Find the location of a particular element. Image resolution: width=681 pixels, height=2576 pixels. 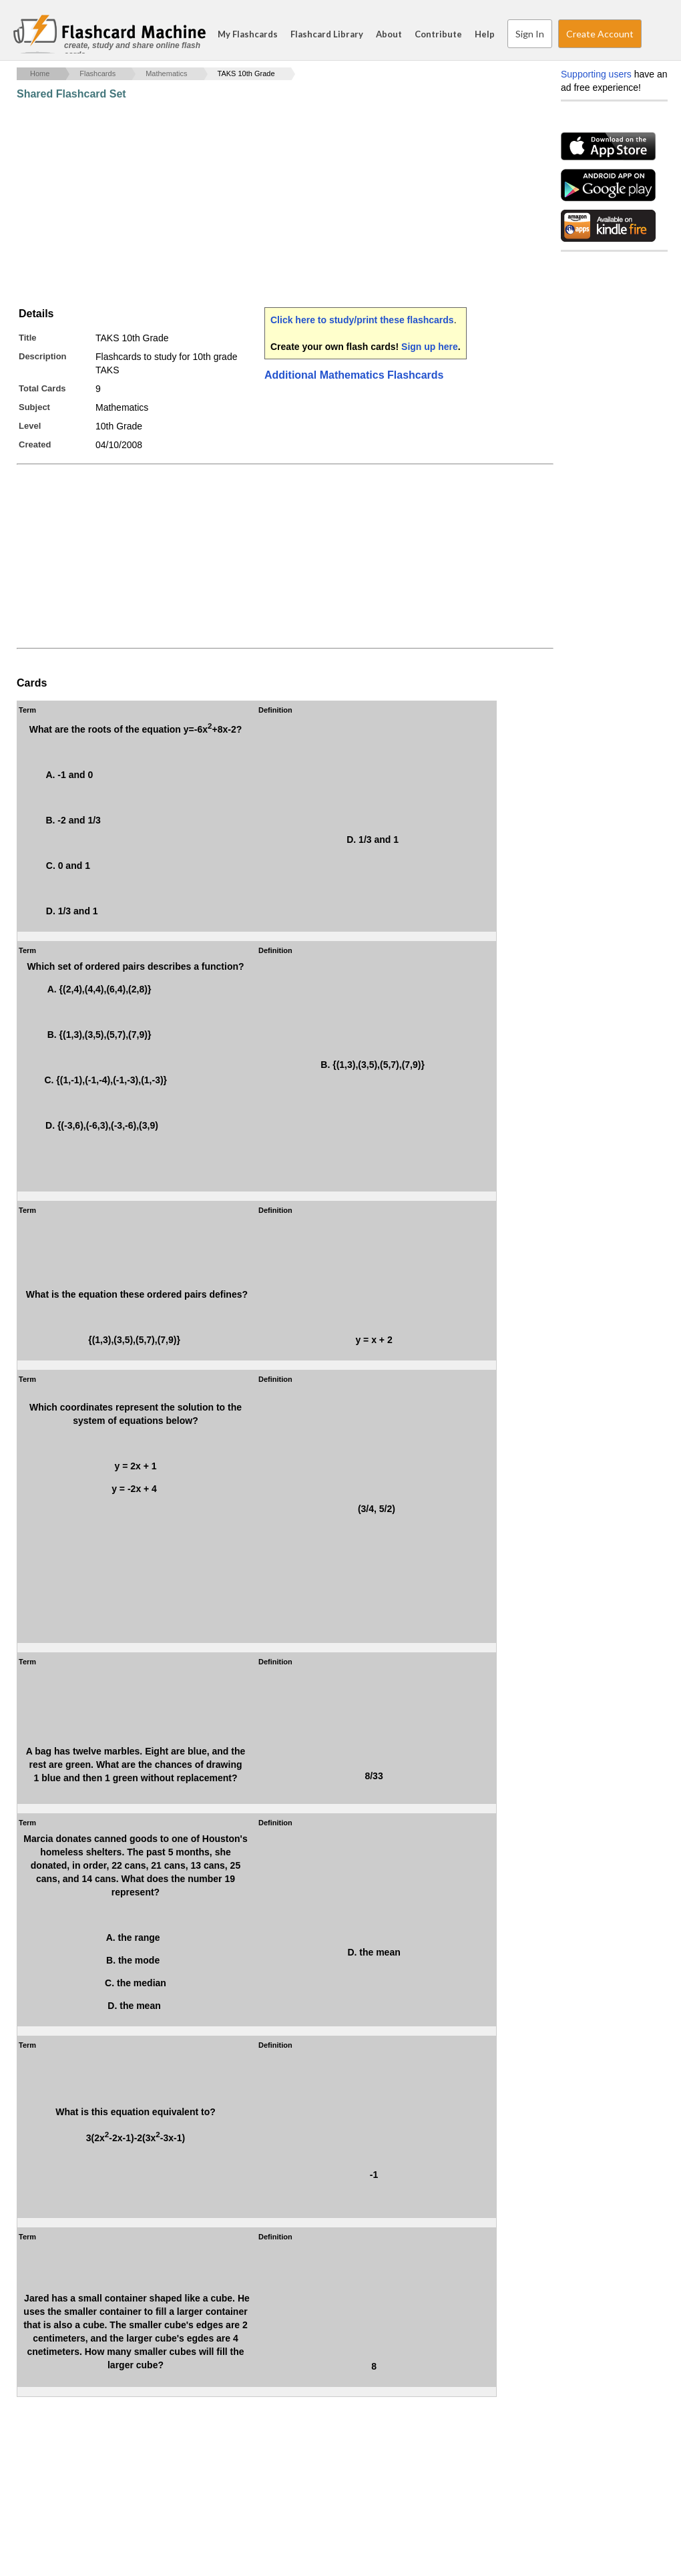

Home is located at coordinates (39, 73).